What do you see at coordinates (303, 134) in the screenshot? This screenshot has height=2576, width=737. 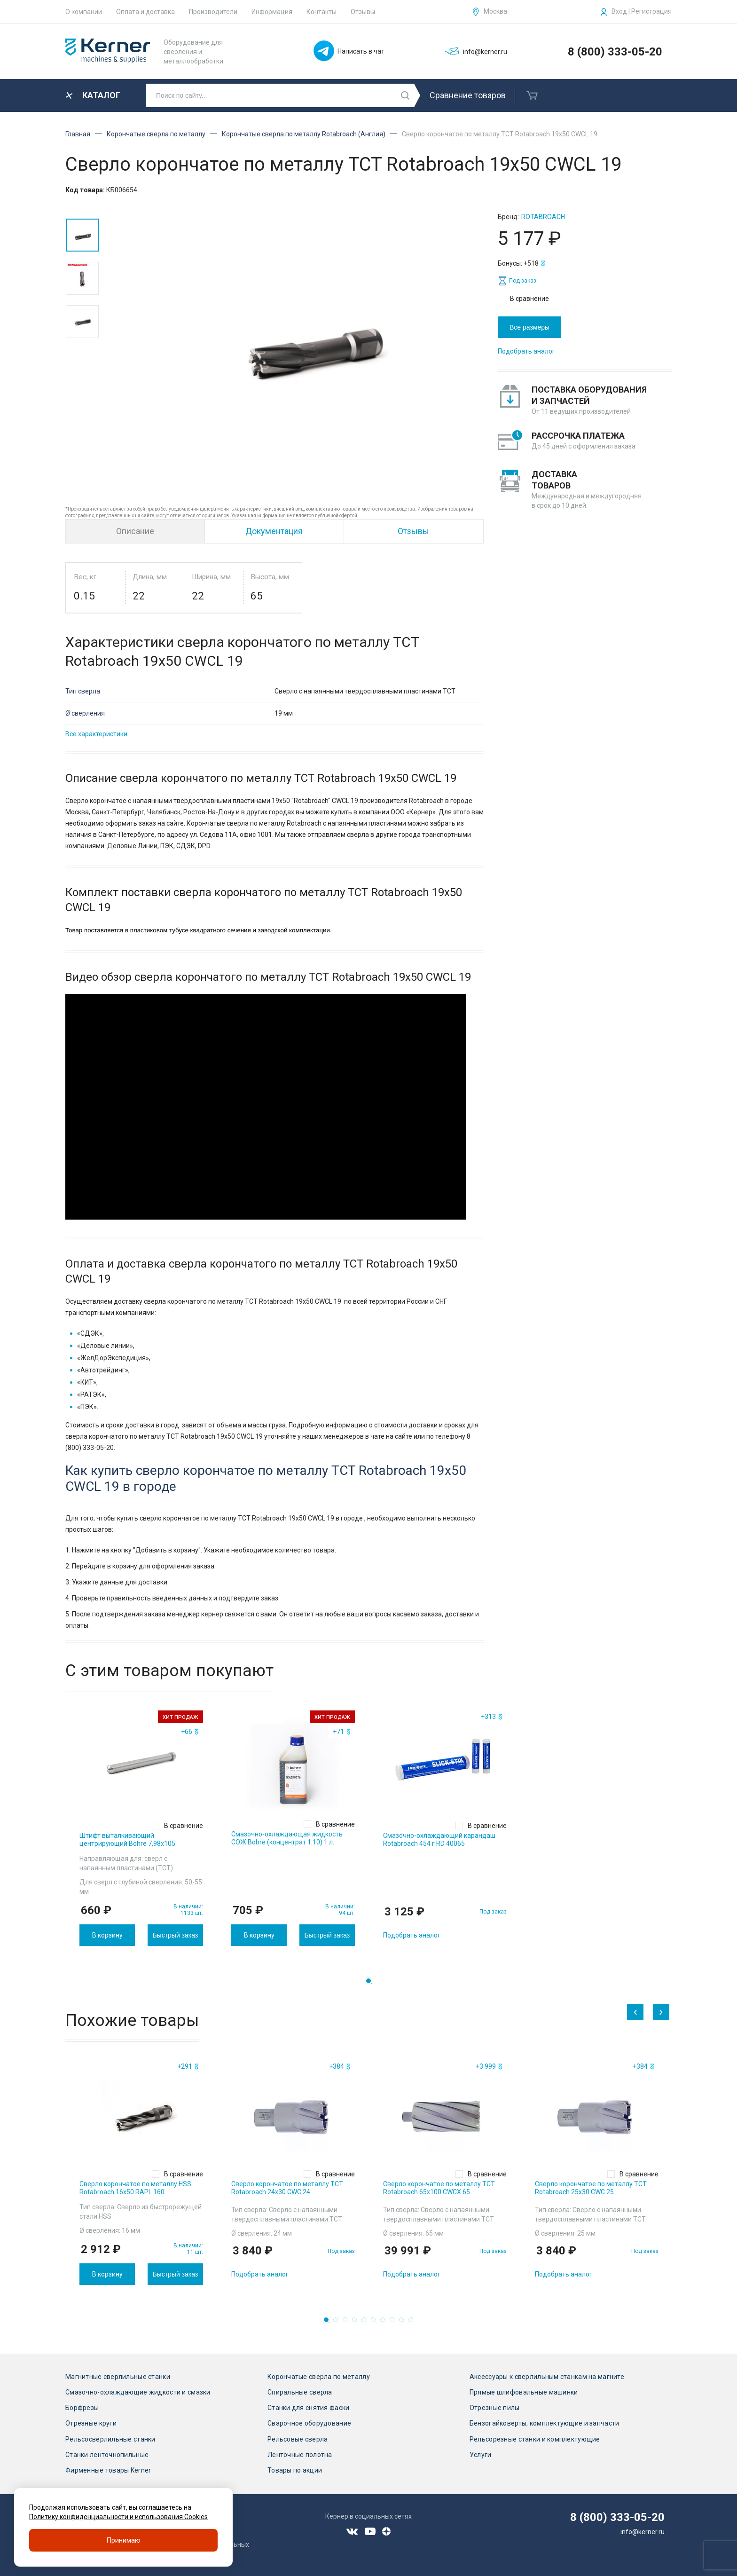 I see `Корончатые сверла по металлу Rotabroach (Англия)` at bounding box center [303, 134].